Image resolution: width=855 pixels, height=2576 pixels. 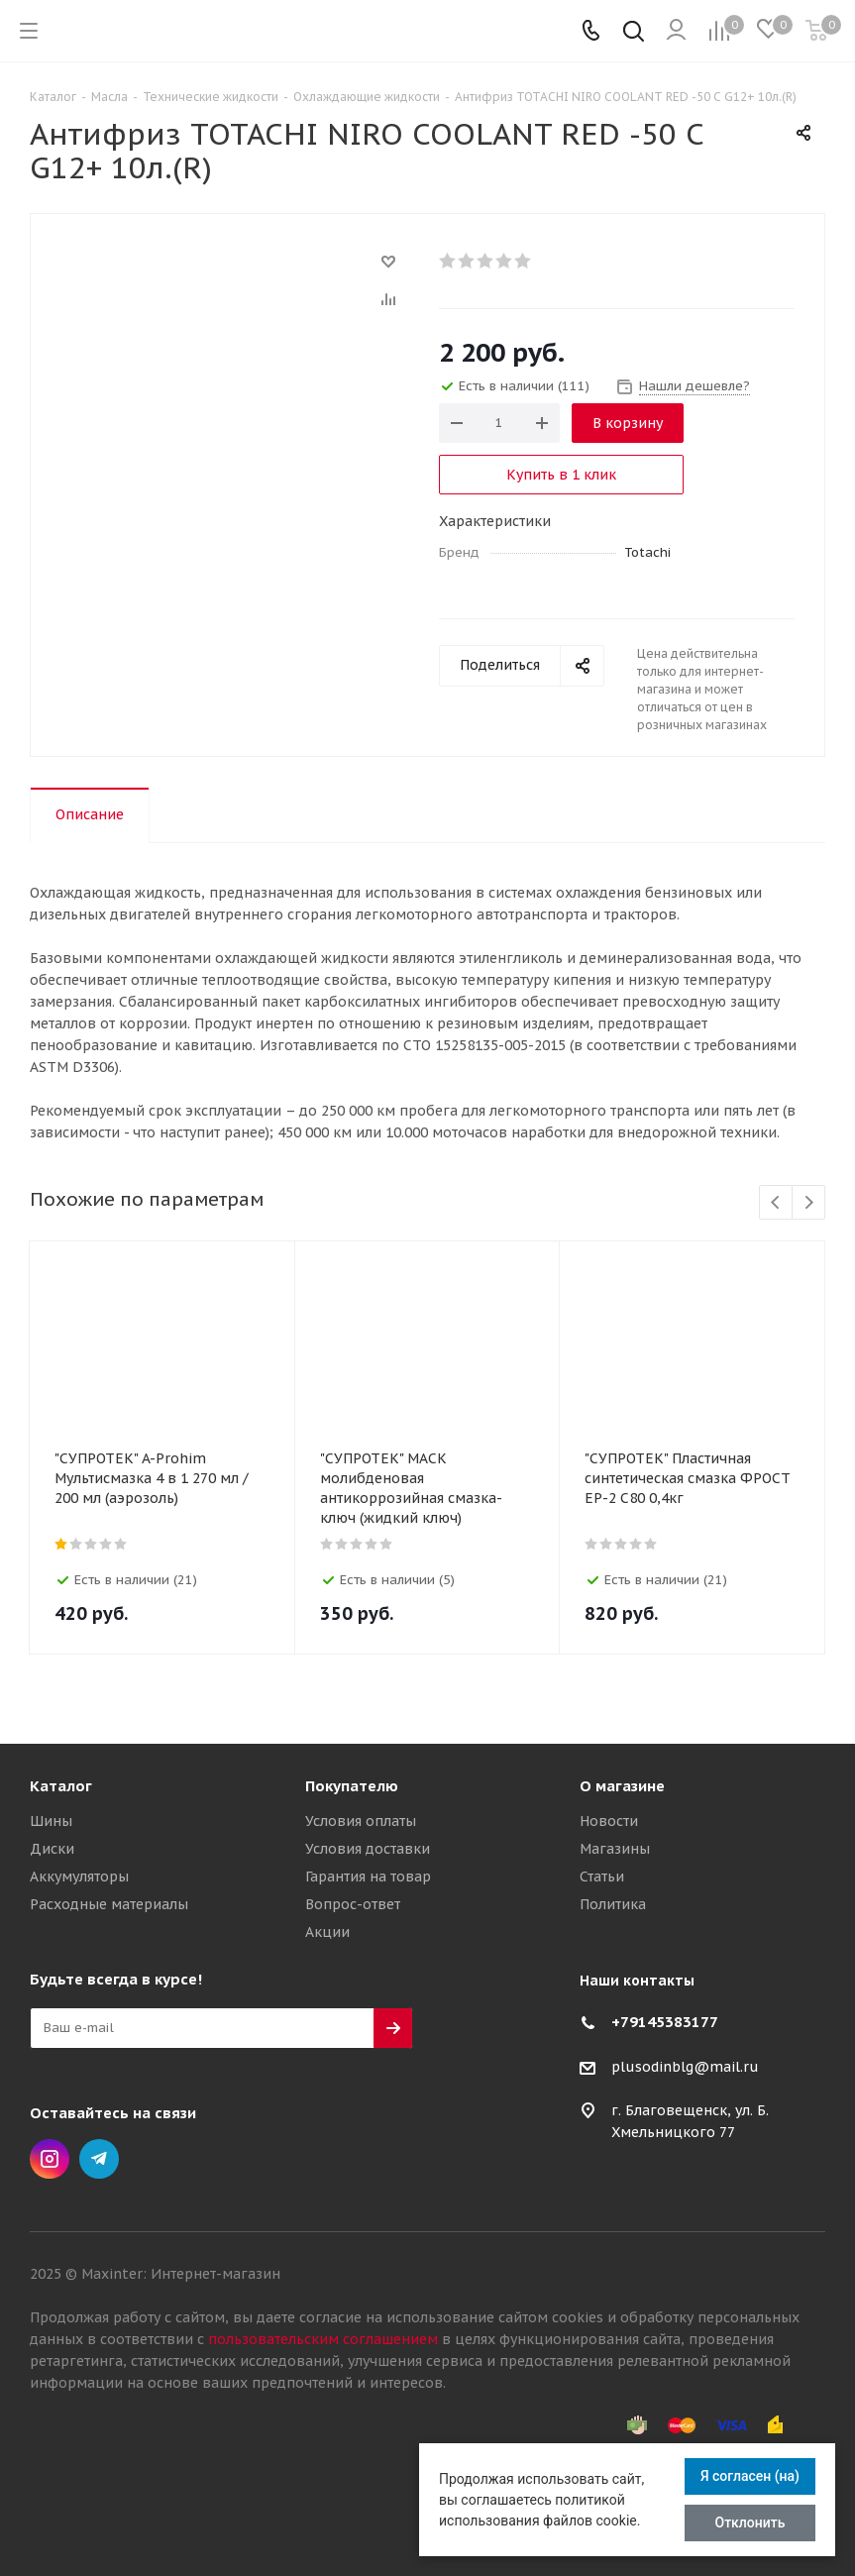 I want to click on Instagram, so click(x=49, y=2159).